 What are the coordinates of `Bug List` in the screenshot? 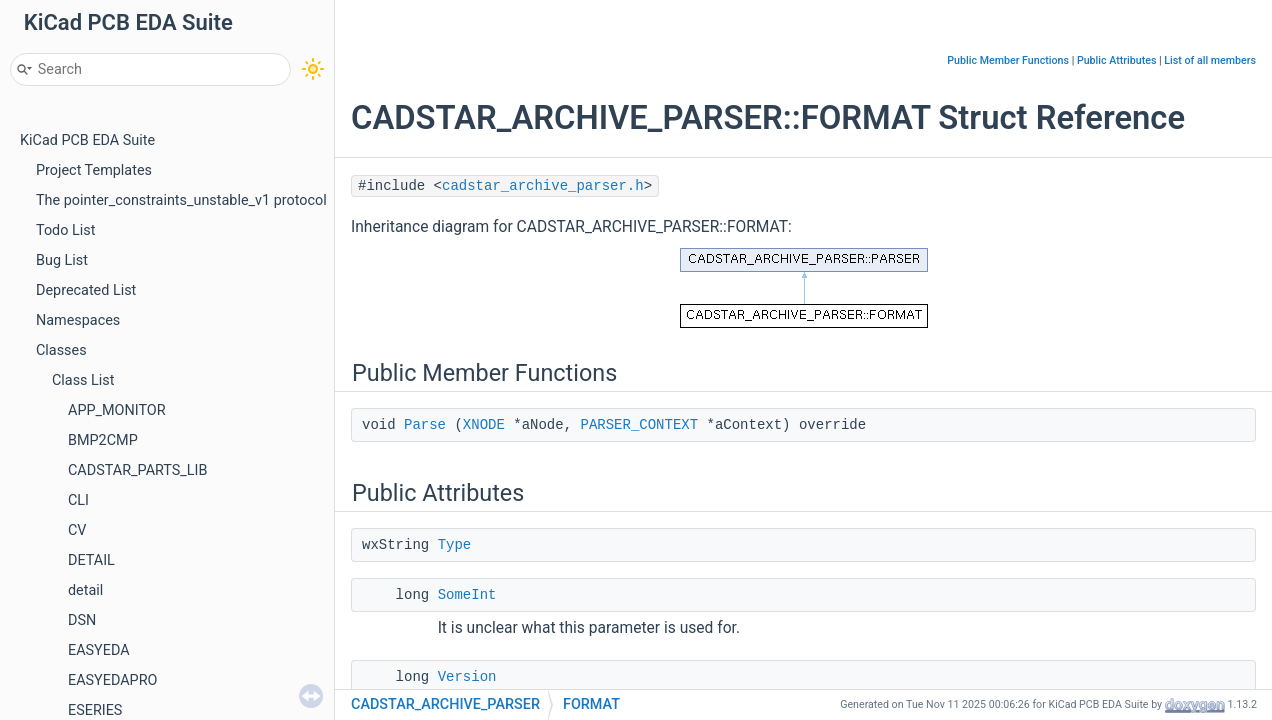 It's located at (62, 260).